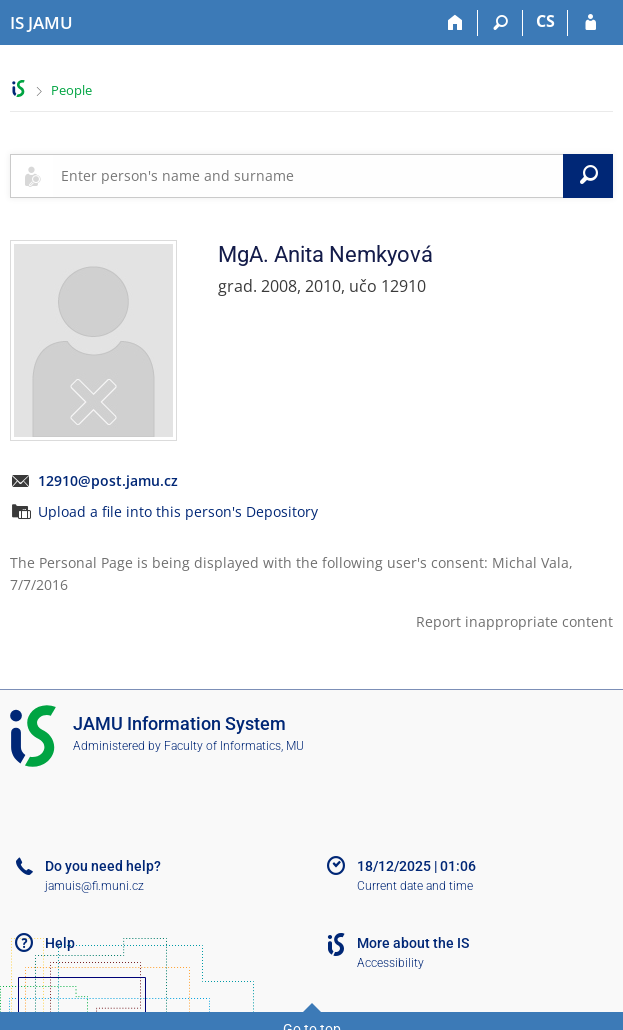 The height and width of the screenshot is (1030, 623). What do you see at coordinates (178, 511) in the screenshot?
I see `Upload a file into this person's Depository` at bounding box center [178, 511].